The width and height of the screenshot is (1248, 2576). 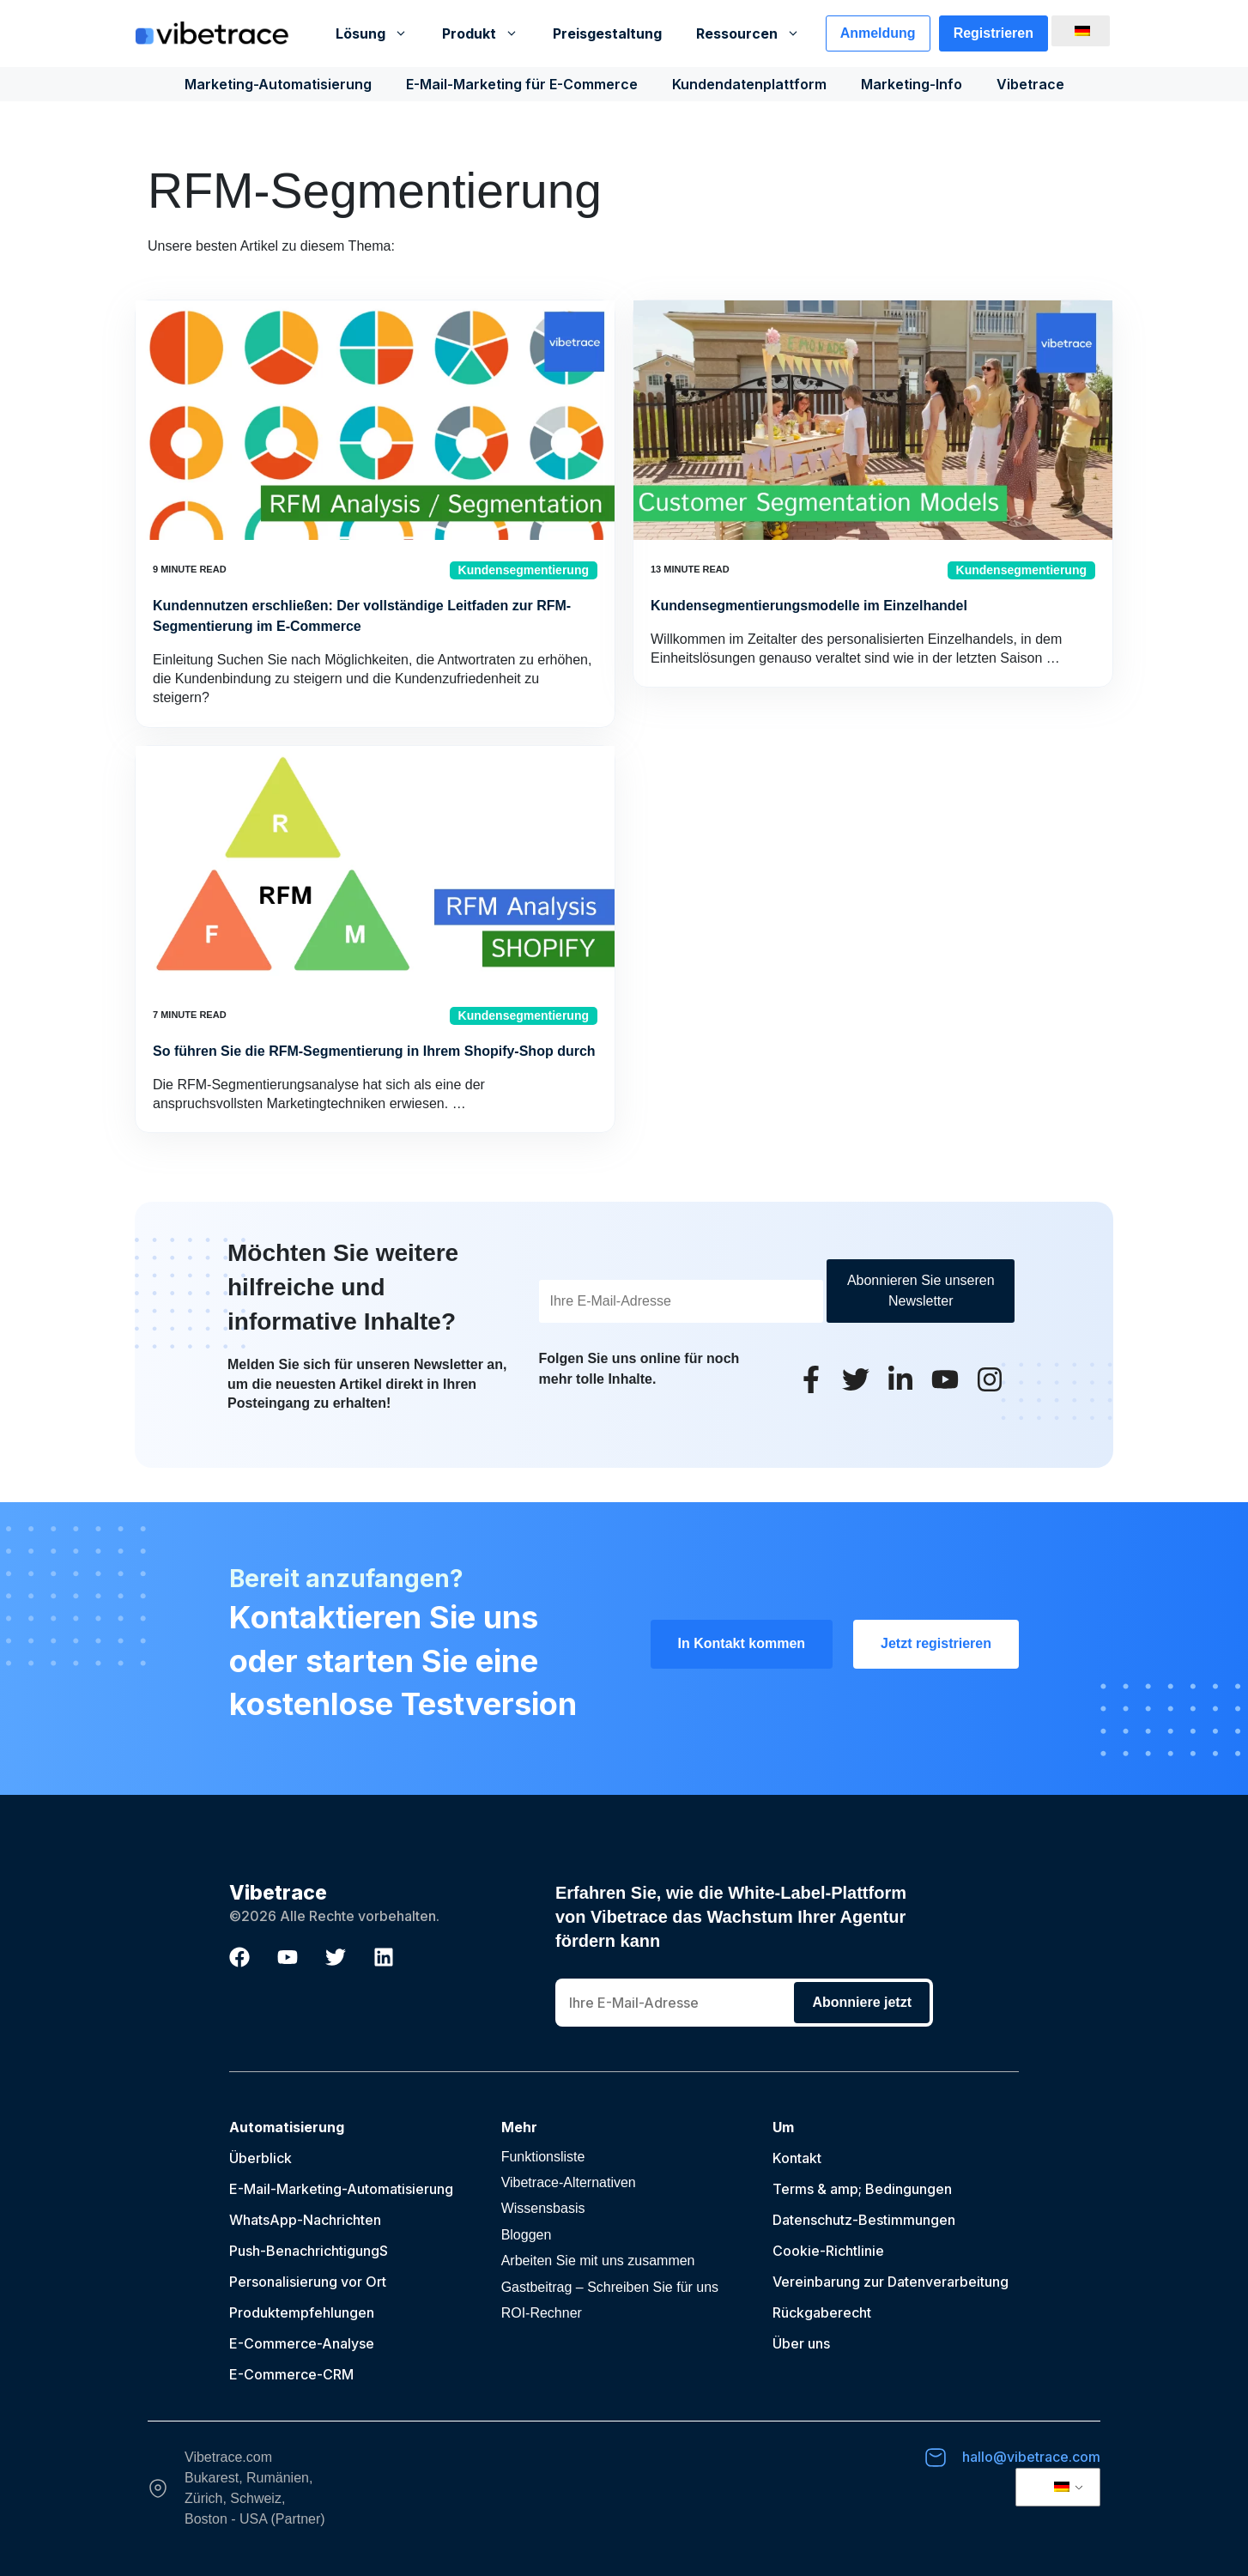 I want to click on Registrieren, so click(x=993, y=33).